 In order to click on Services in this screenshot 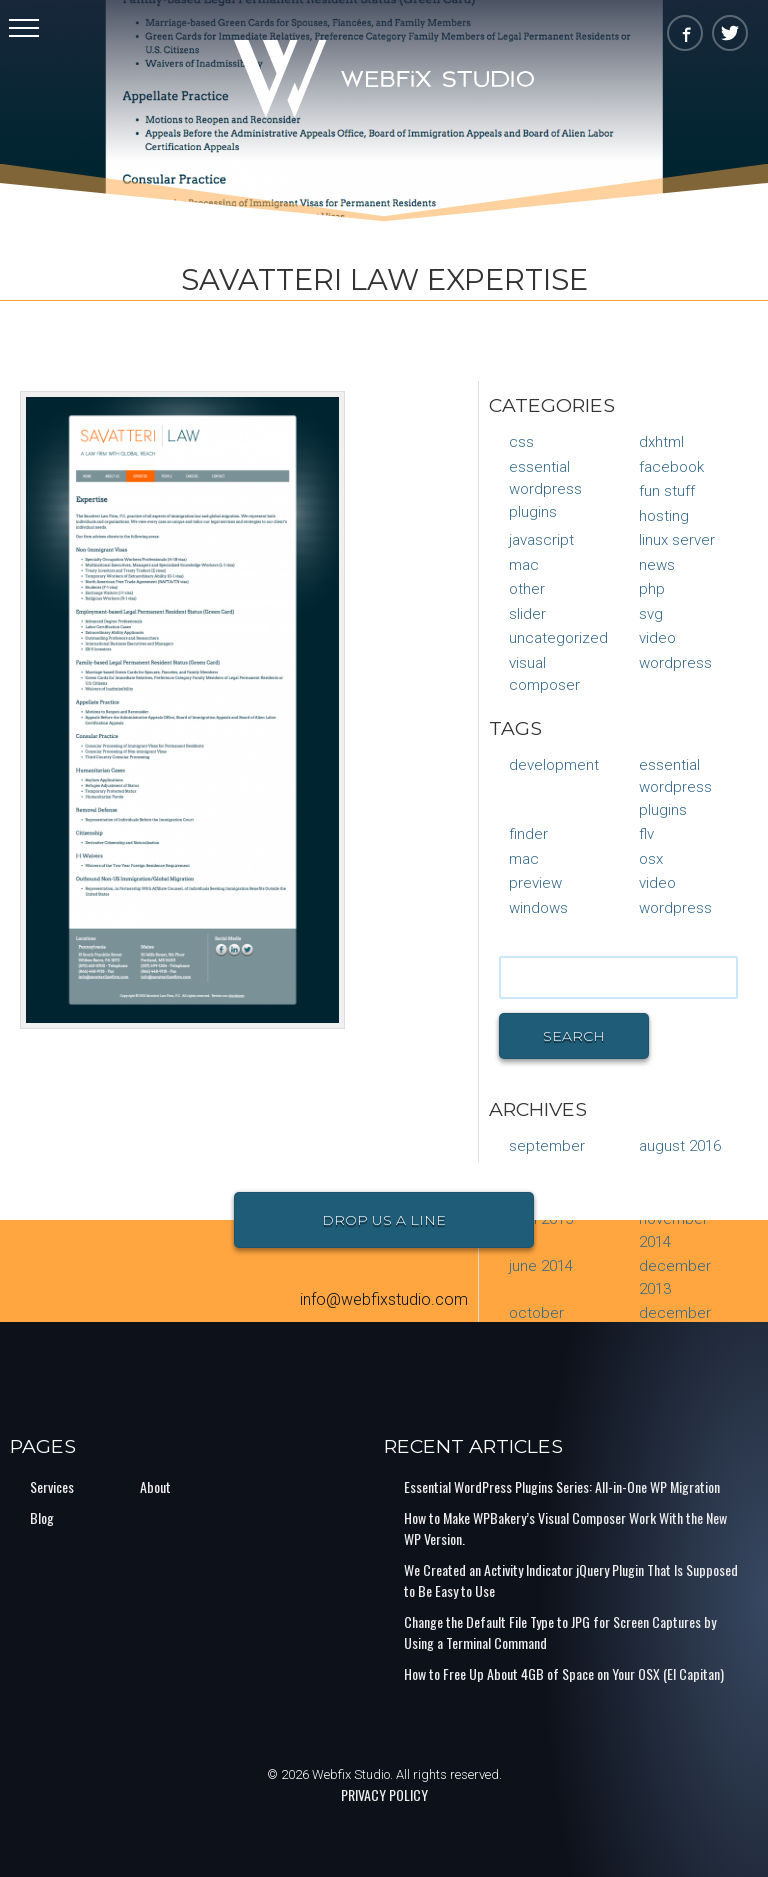, I will do `click(52, 1486)`.